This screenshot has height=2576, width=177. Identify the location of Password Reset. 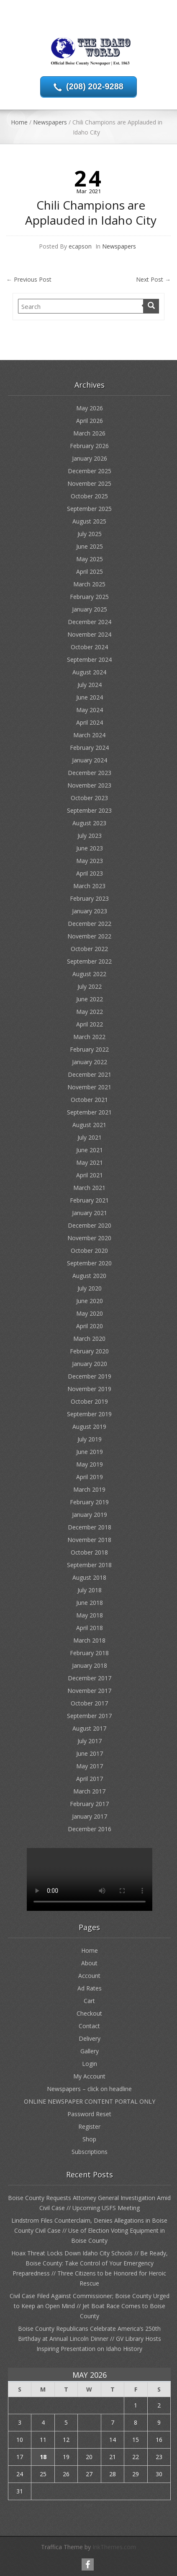
(89, 2114).